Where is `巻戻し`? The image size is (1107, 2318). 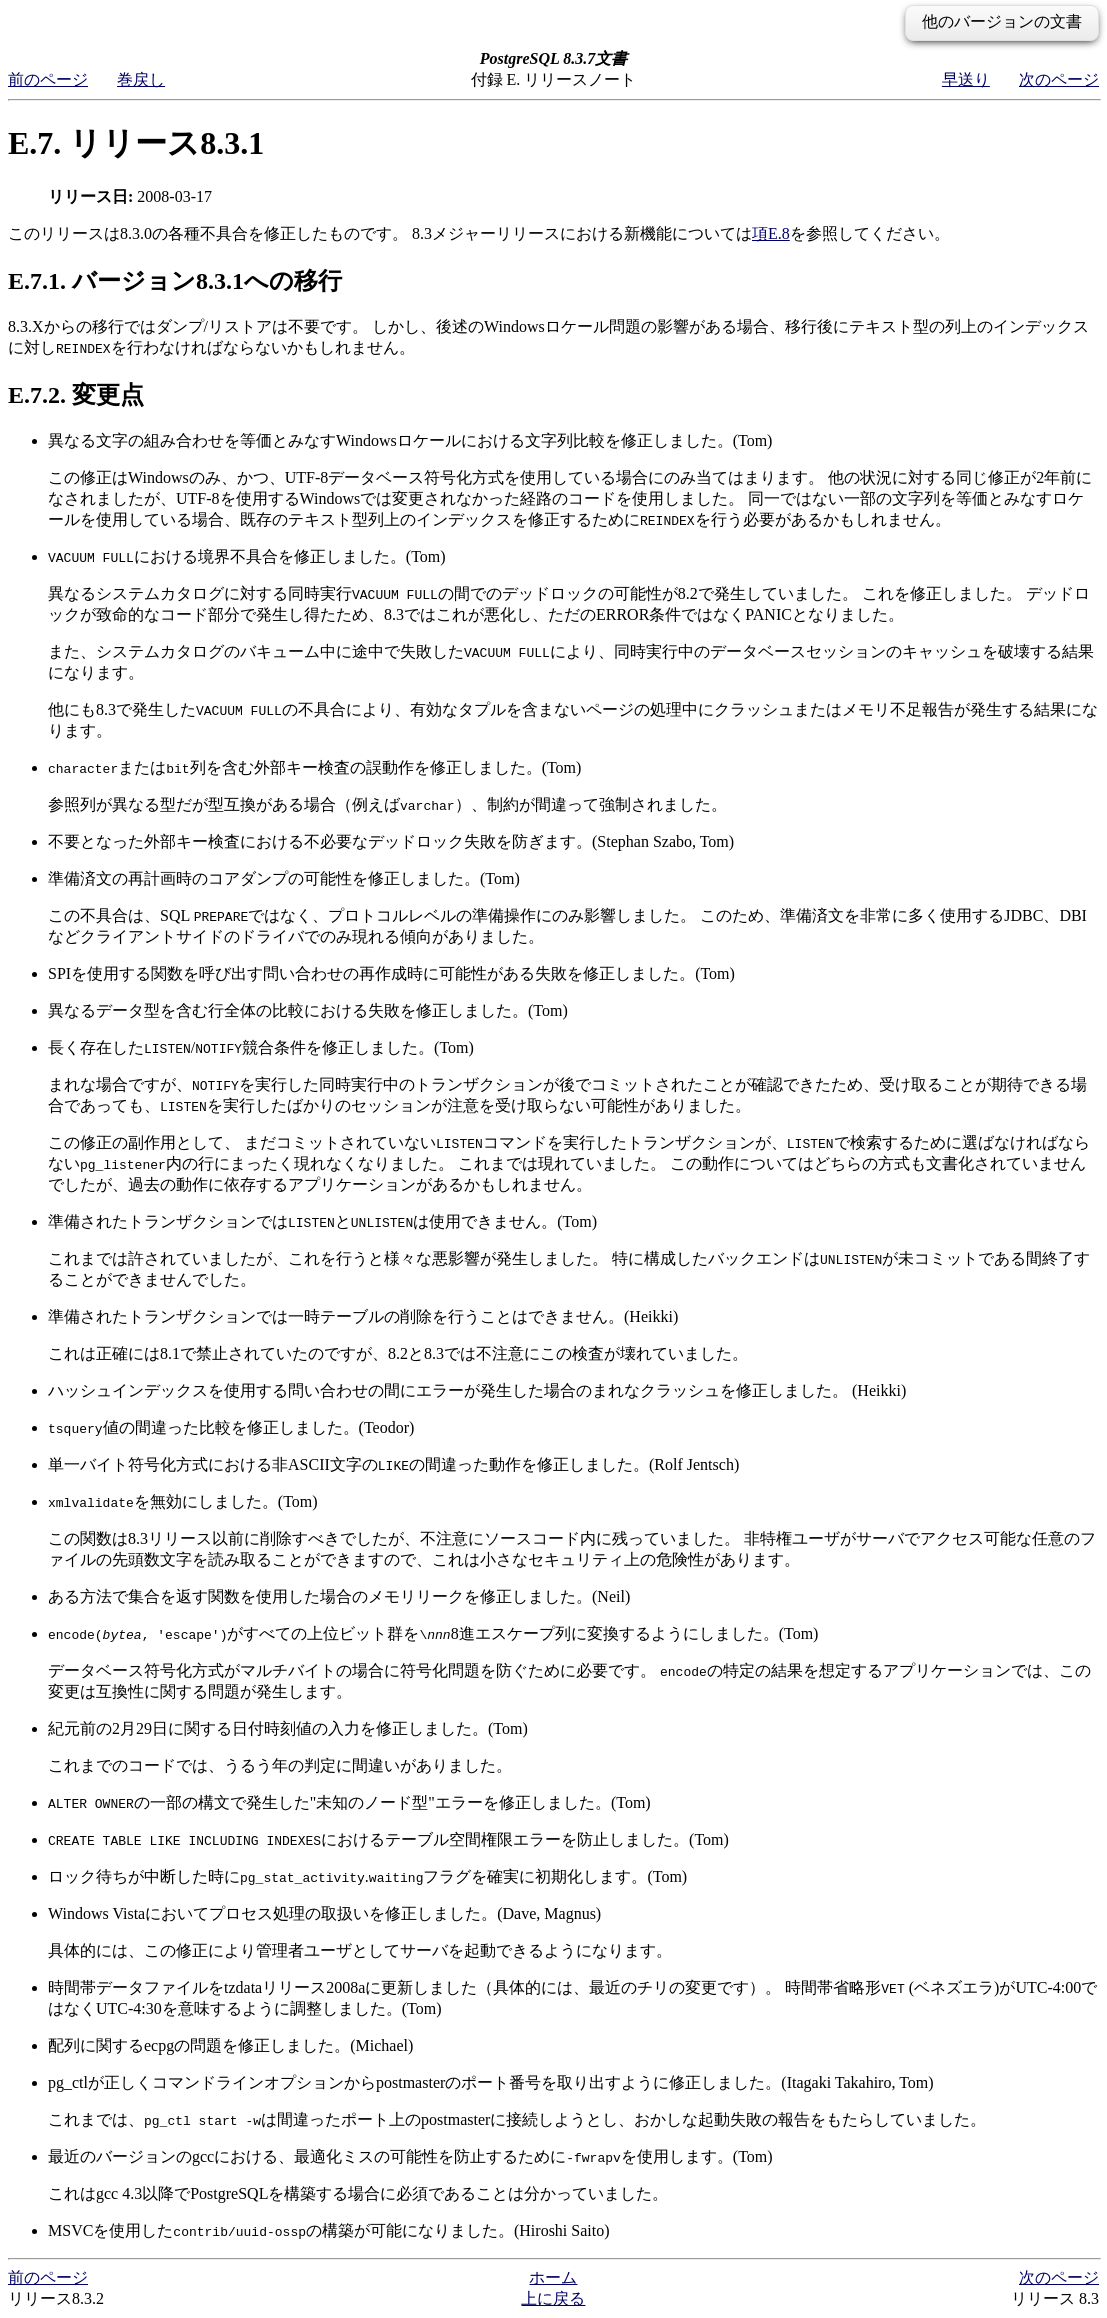 巻戻し is located at coordinates (141, 79).